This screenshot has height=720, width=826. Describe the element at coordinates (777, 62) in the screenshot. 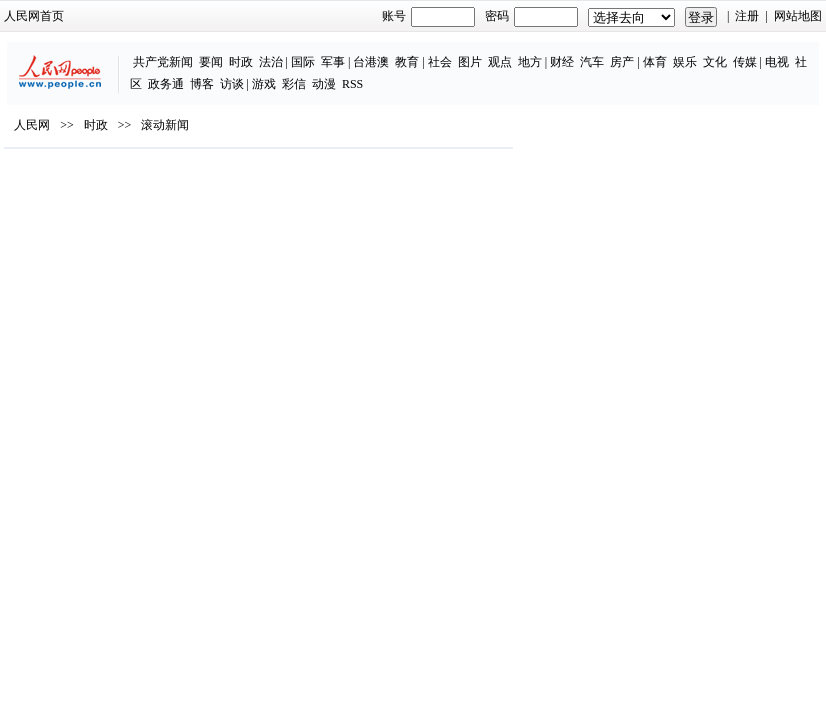

I see `电视` at that location.